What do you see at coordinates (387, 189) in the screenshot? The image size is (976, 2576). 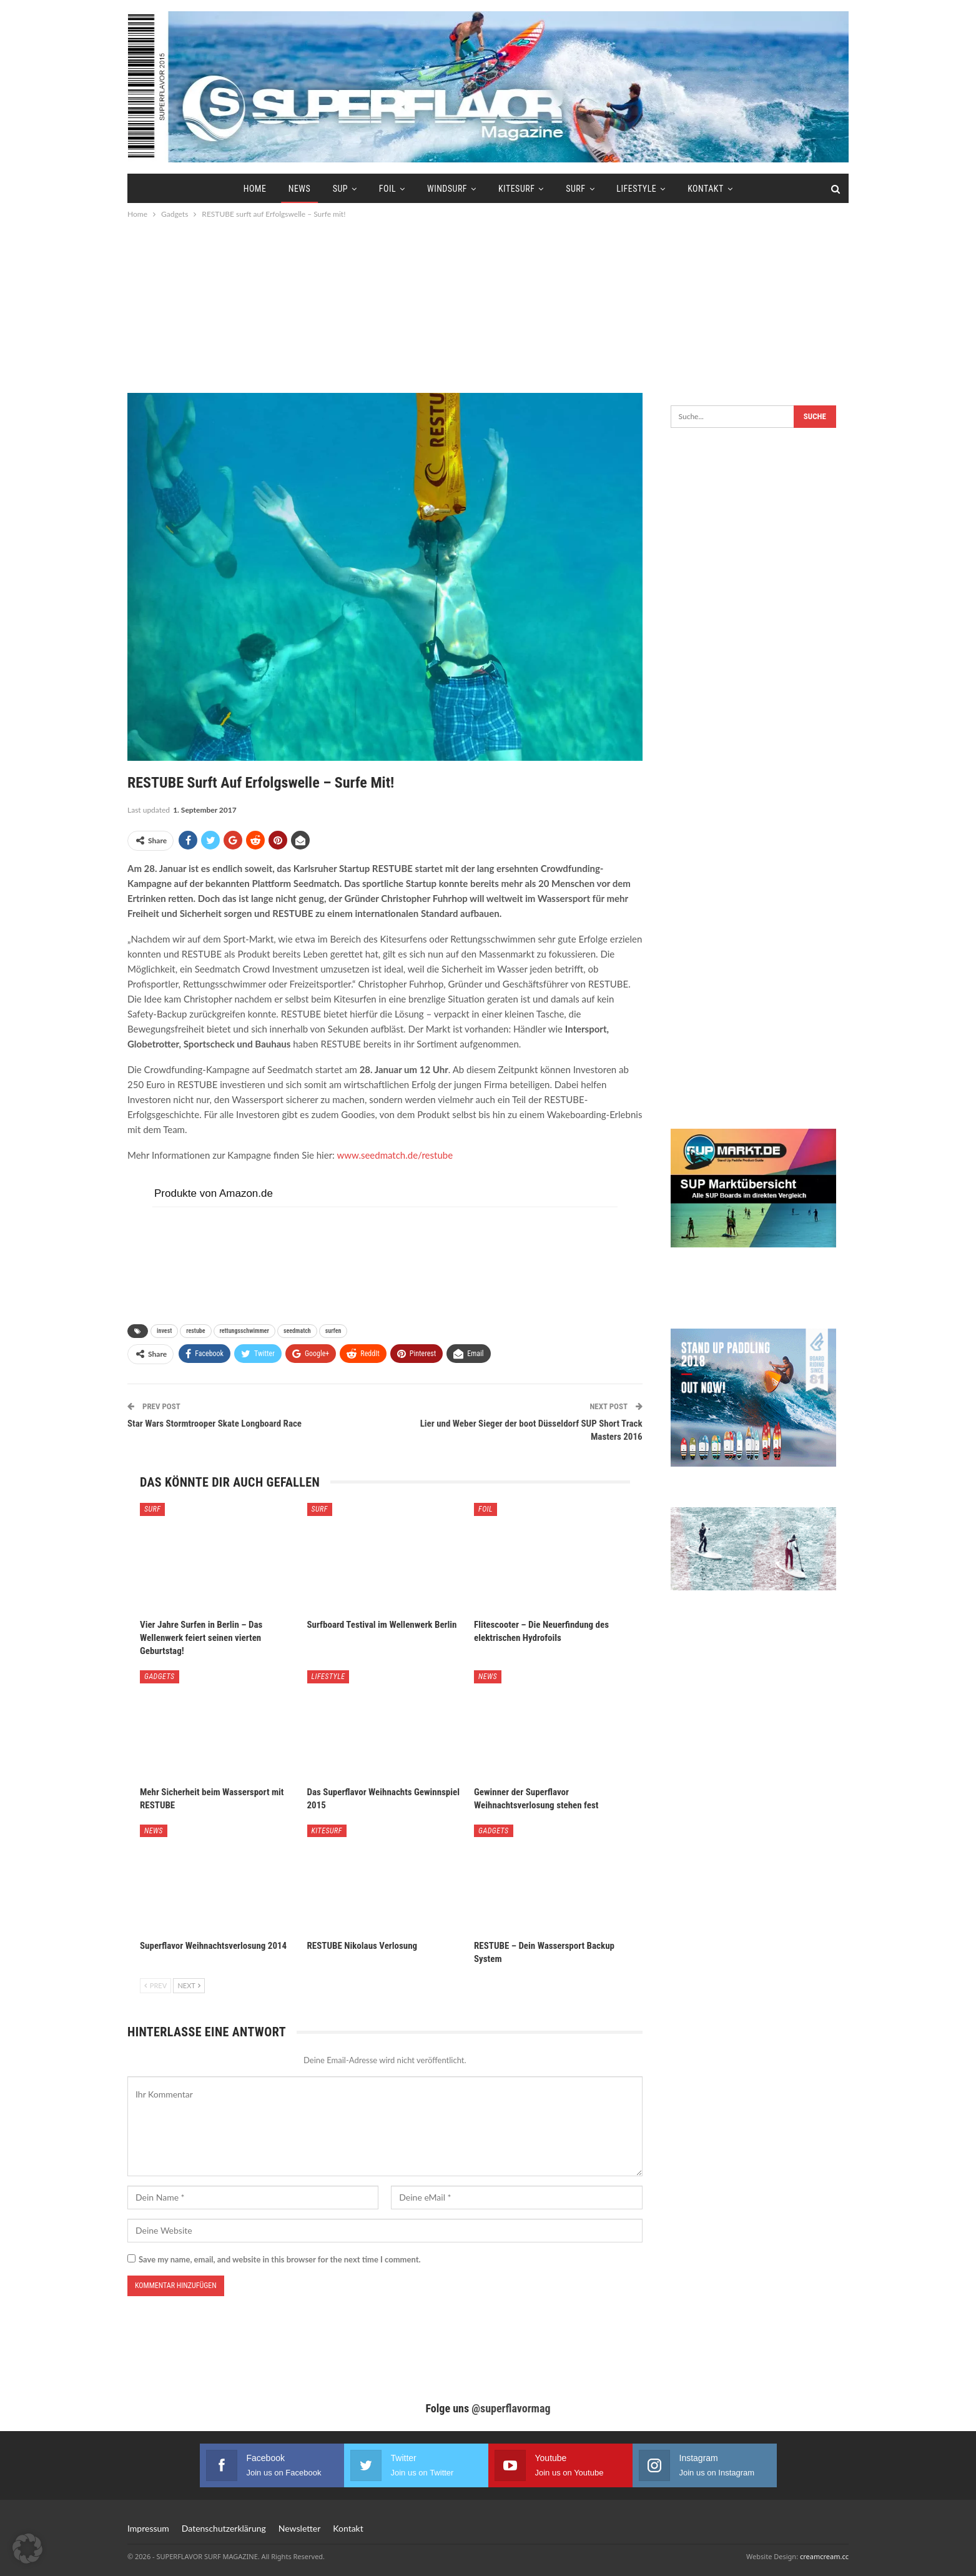 I see `Foil` at bounding box center [387, 189].